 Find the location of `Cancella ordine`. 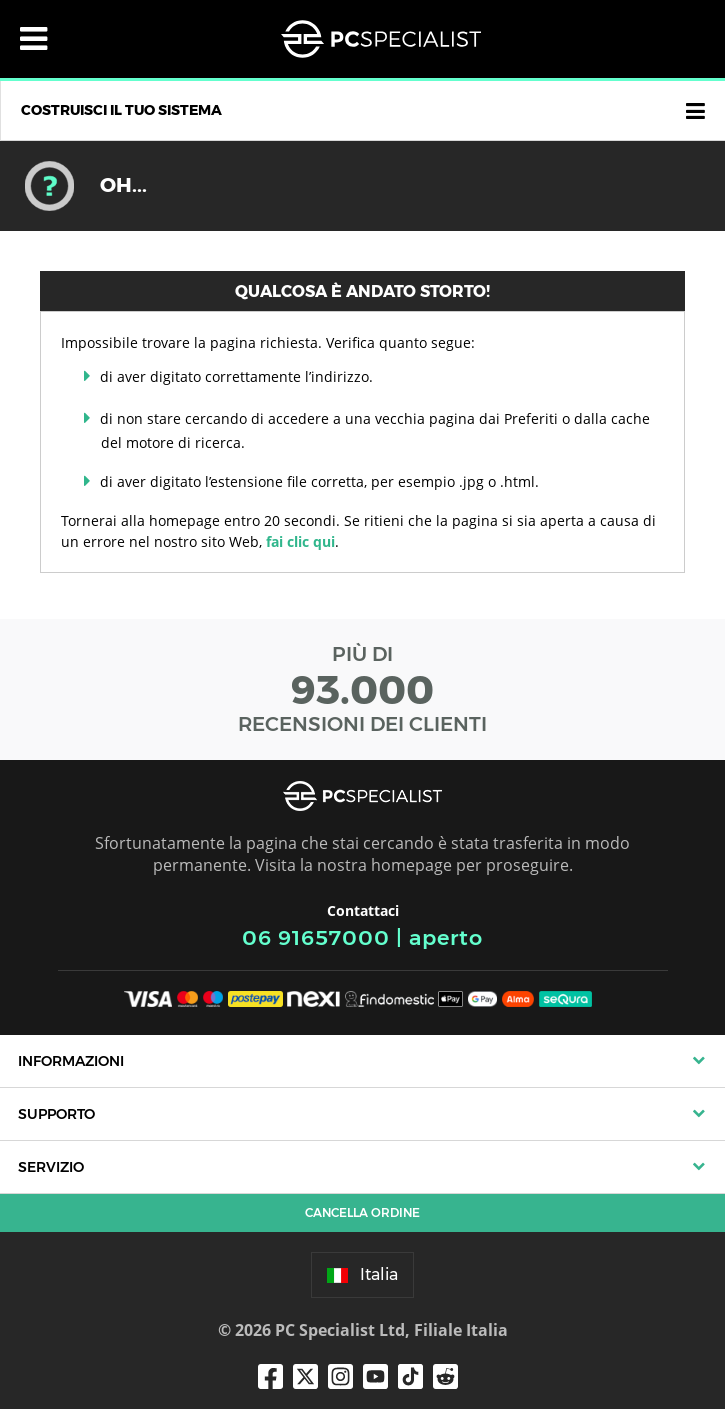

Cancella ordine is located at coordinates (362, 1212).